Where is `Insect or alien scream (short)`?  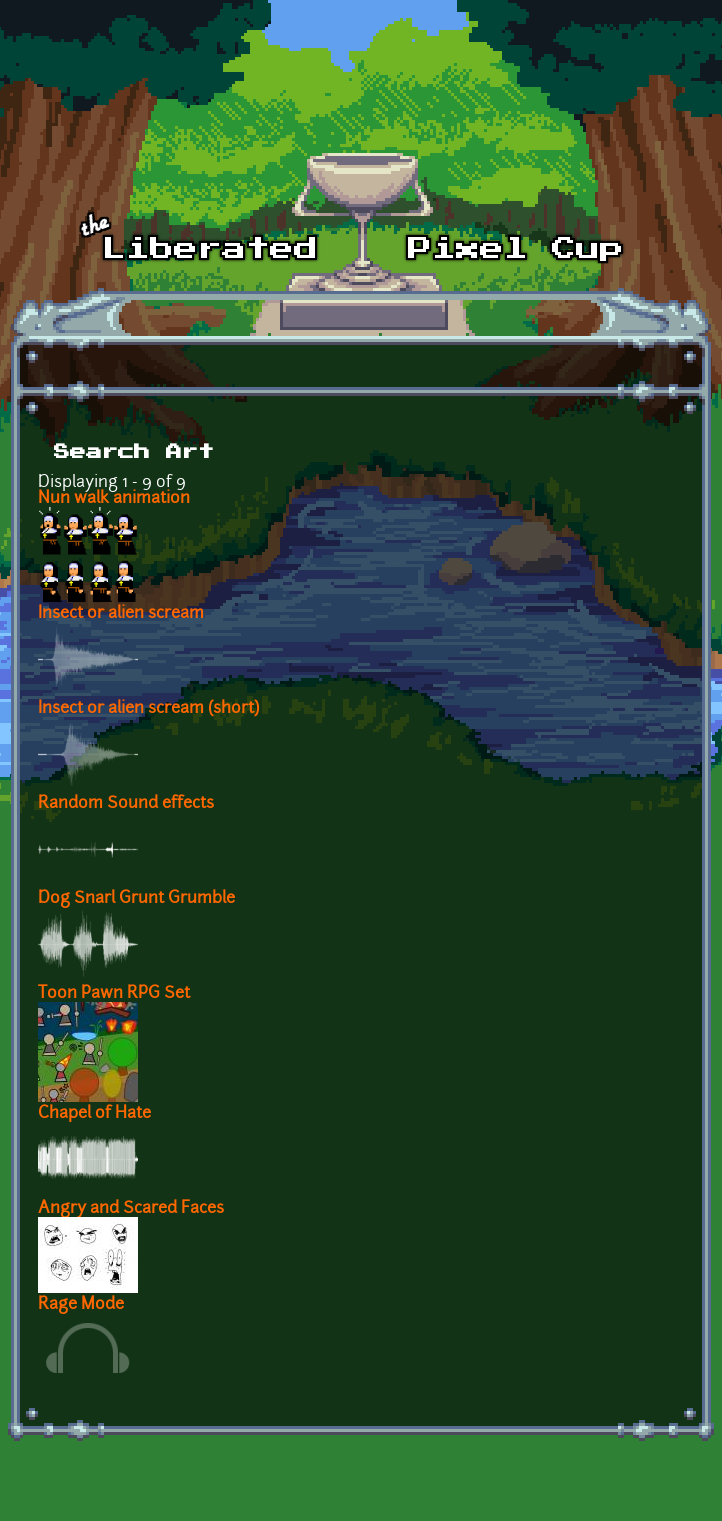
Insect or alien scream (short) is located at coordinates (148, 709).